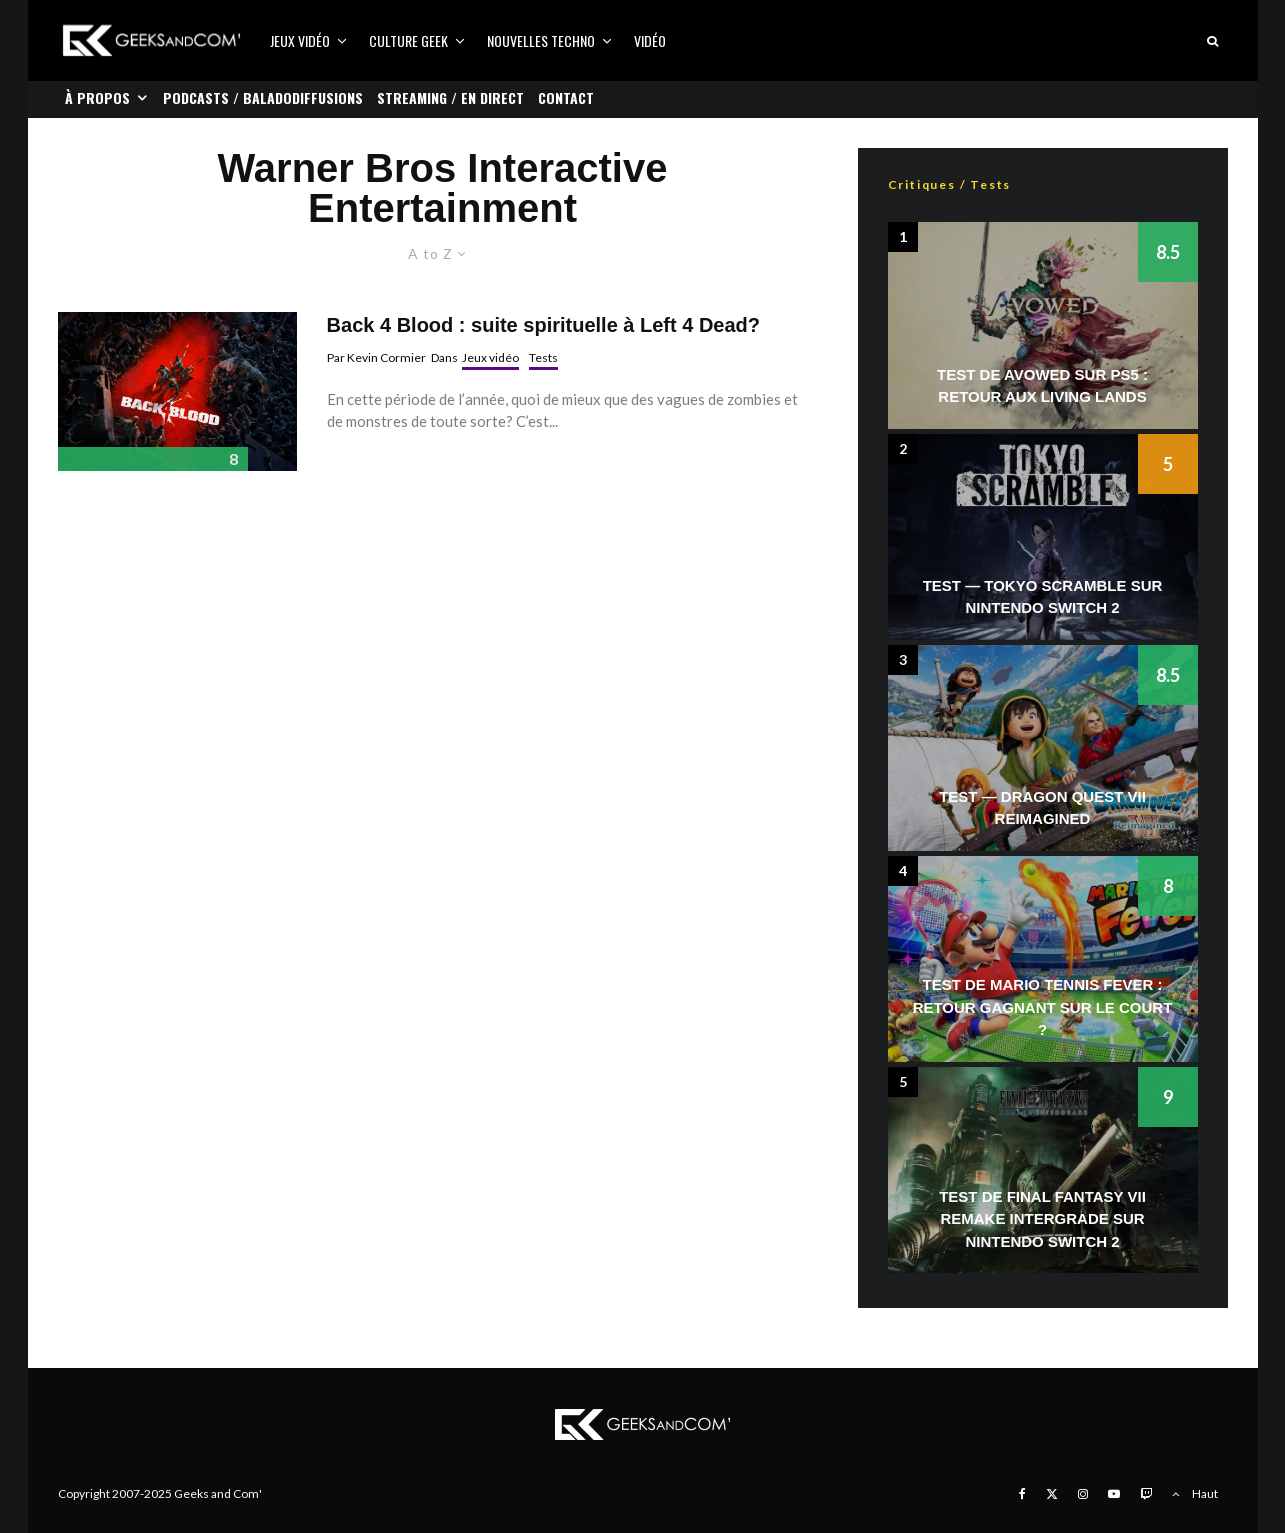 The image size is (1285, 1533). Describe the element at coordinates (300, 40) in the screenshot. I see `Jeux vidéo` at that location.